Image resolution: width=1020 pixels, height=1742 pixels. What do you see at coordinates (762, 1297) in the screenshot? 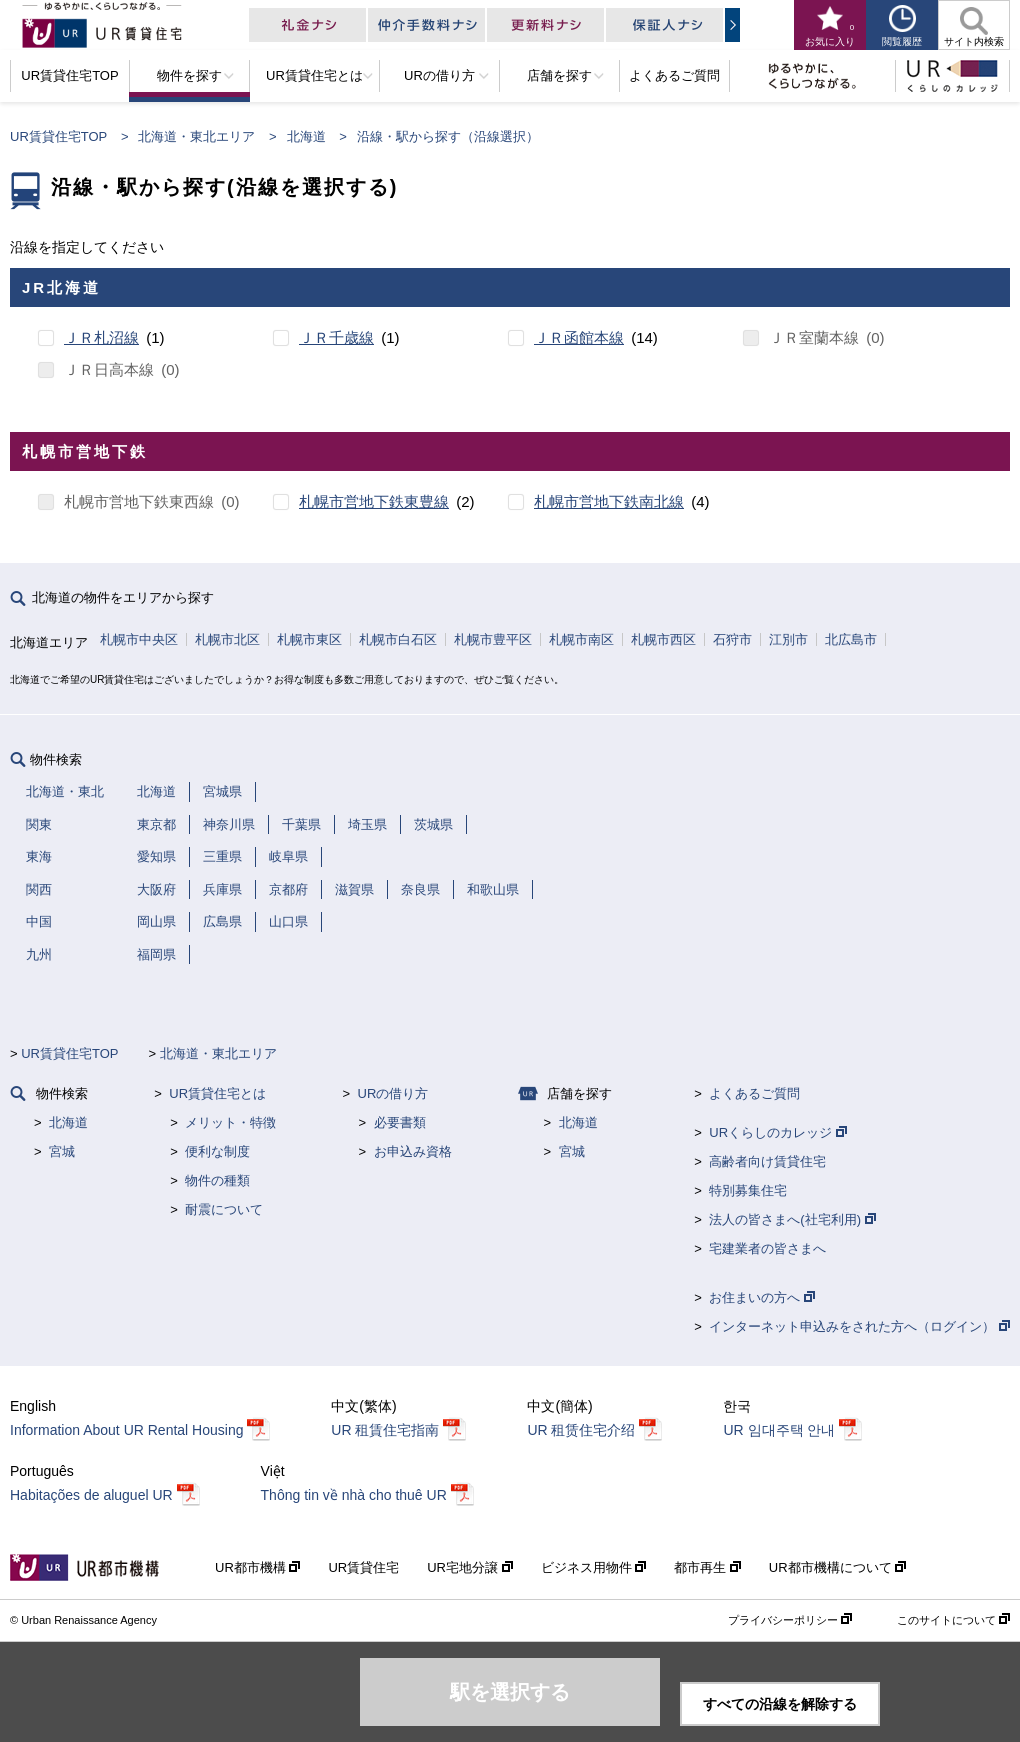
I see `お住まいの方へ` at bounding box center [762, 1297].